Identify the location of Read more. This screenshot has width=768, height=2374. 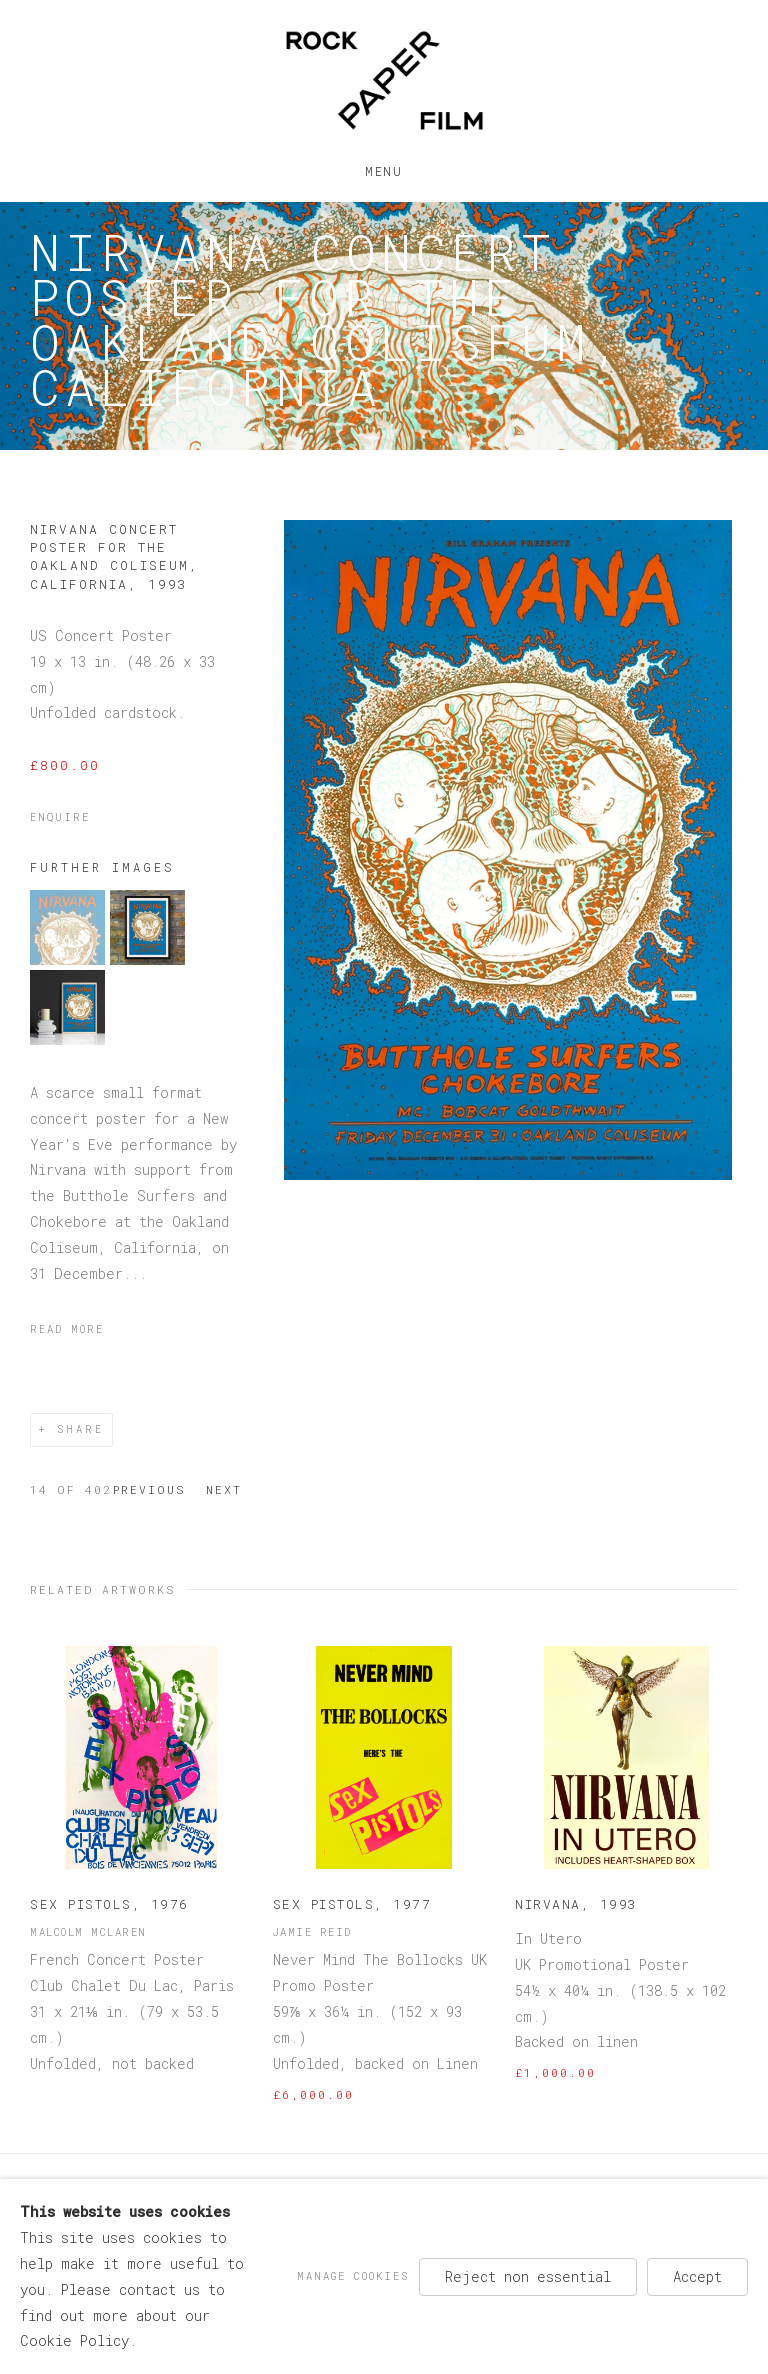
(67, 1329).